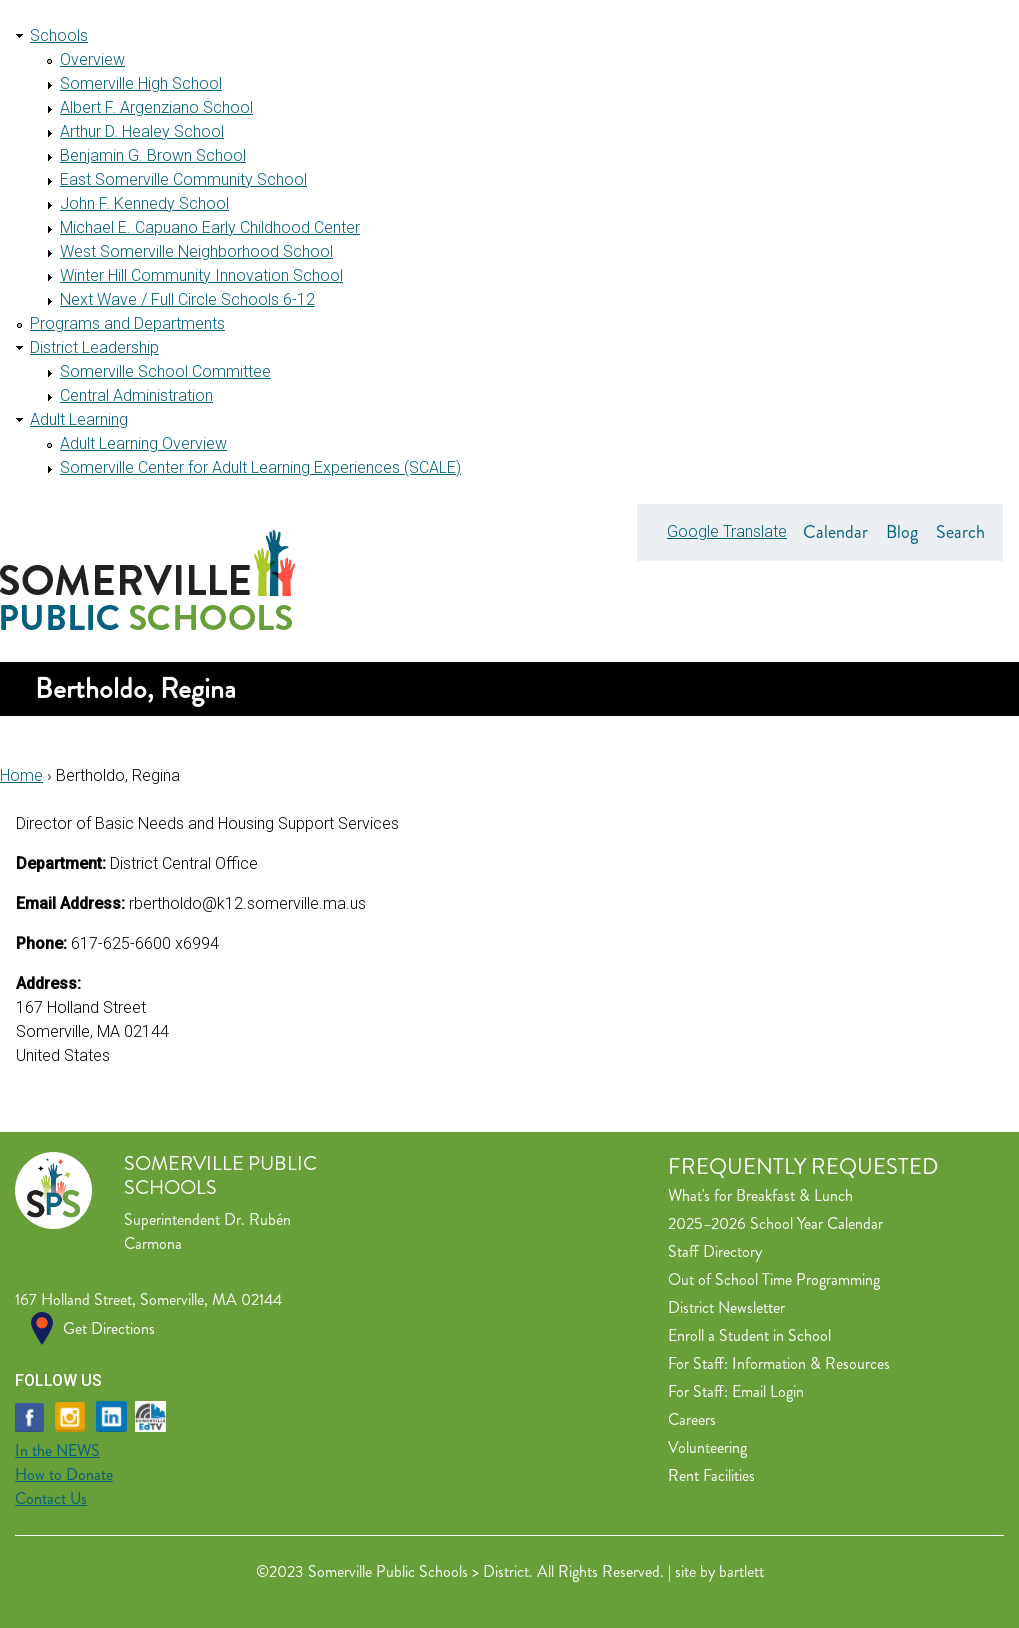 Image resolution: width=1019 pixels, height=1628 pixels. Describe the element at coordinates (711, 1475) in the screenshot. I see `Rent Facilities` at that location.